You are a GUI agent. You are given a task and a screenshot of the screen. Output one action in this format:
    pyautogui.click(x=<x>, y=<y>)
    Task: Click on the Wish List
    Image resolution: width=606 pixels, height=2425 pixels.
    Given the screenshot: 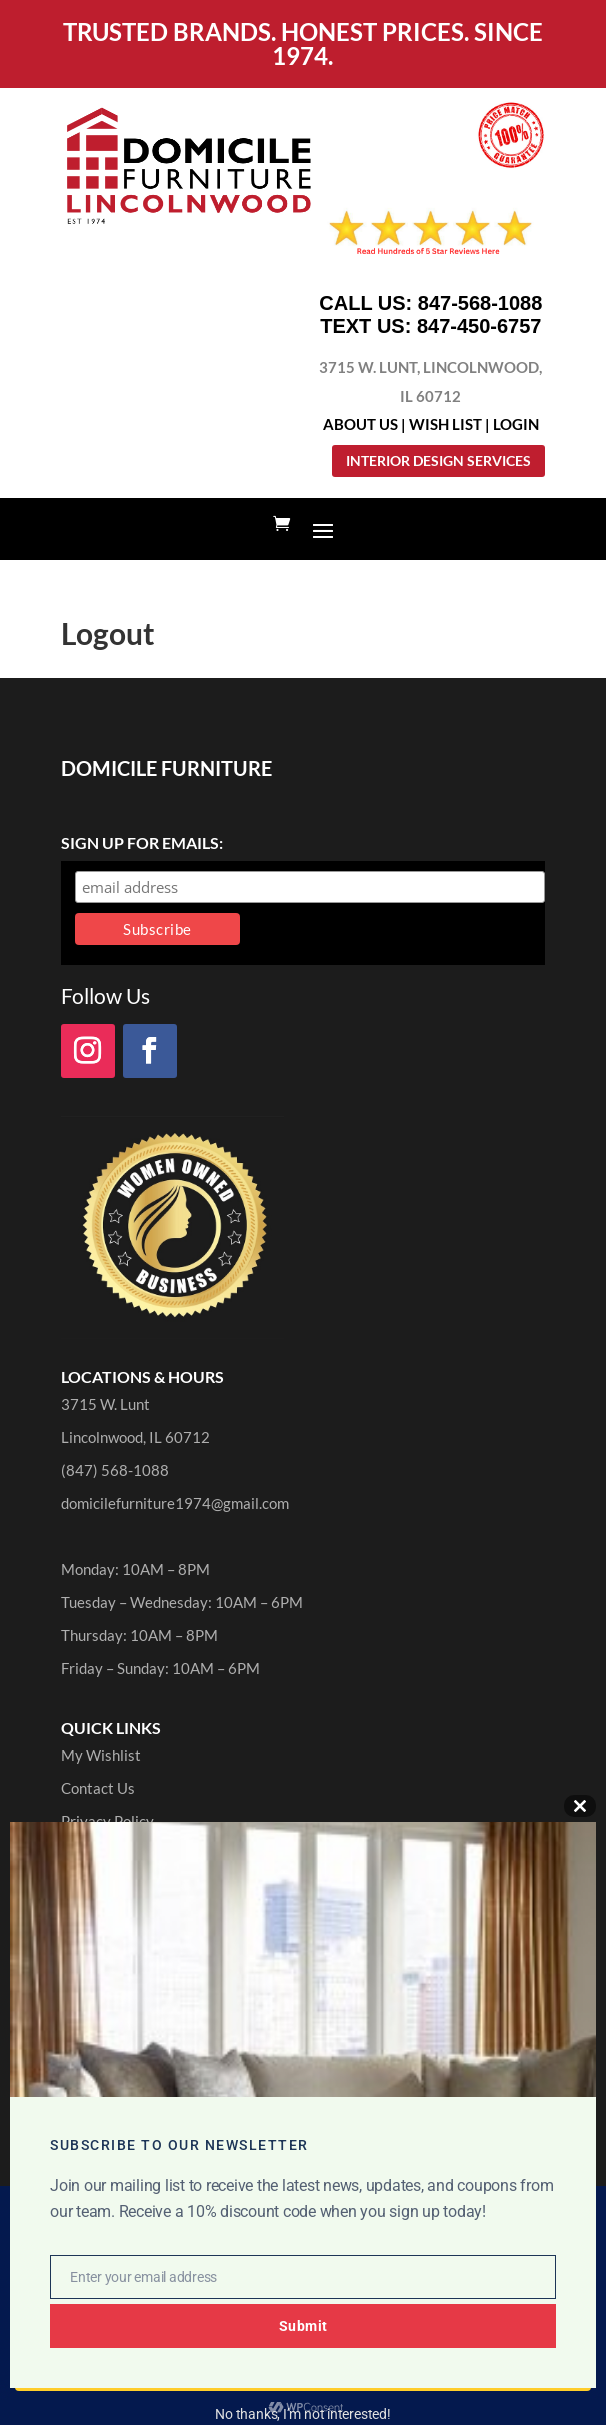 What is the action you would take?
    pyautogui.click(x=445, y=424)
    